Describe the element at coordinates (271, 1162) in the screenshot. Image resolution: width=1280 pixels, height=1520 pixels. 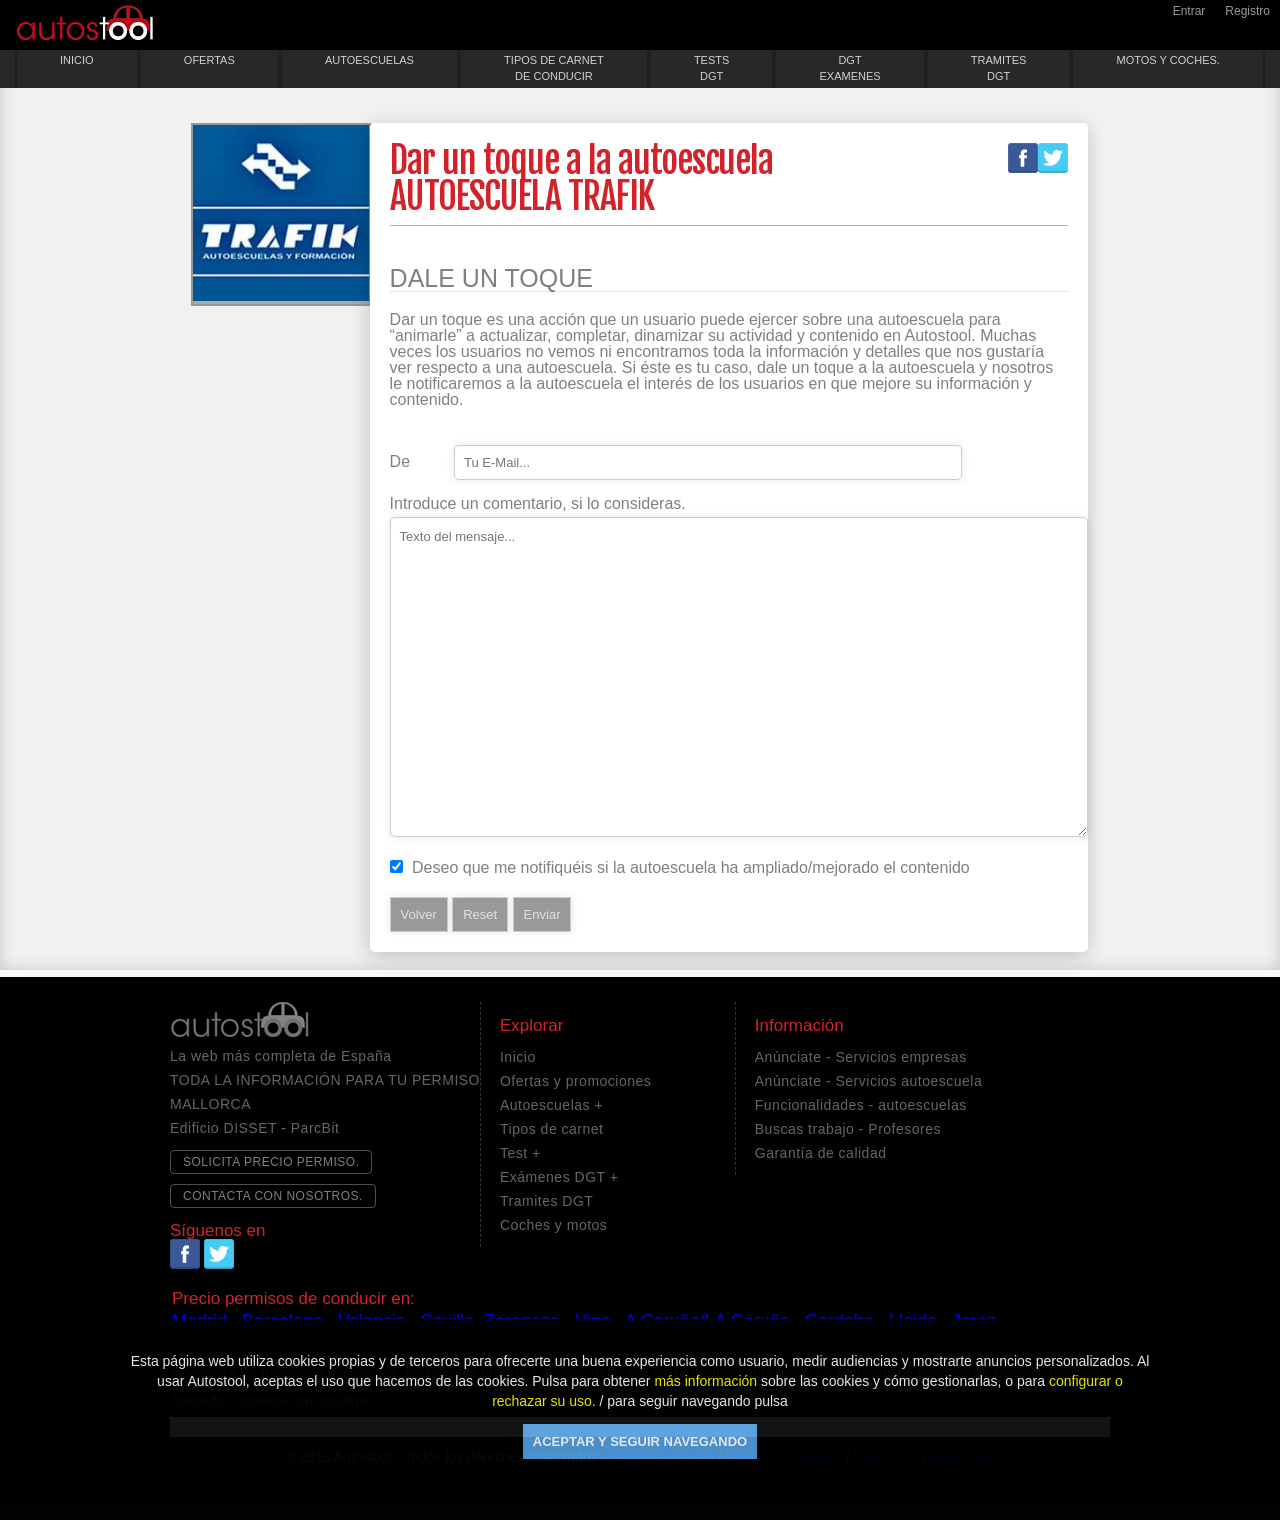
I see `SOLICITA PRECIO PERMISO.` at that location.